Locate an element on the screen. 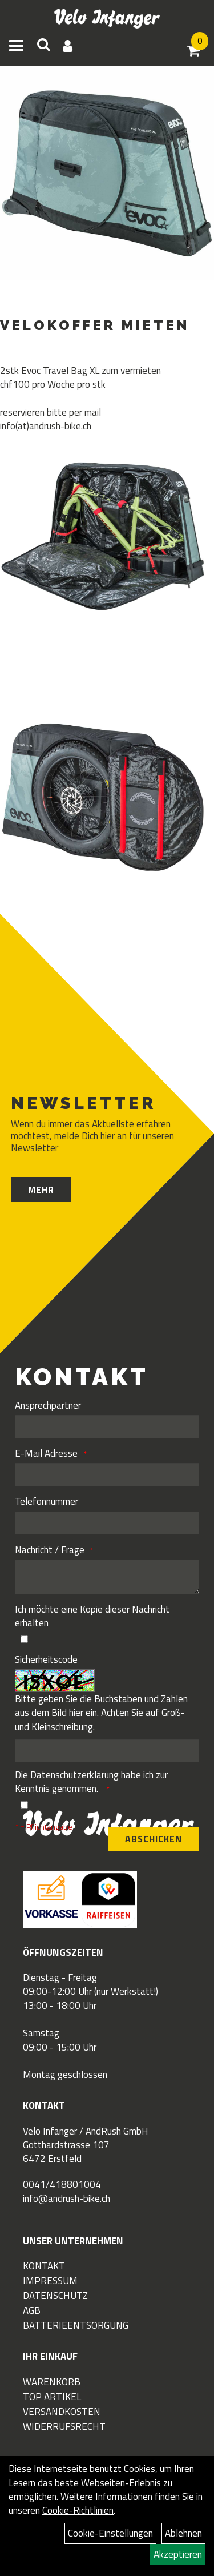 The height and width of the screenshot is (2576, 214). Ansprechpartner is located at coordinates (48, 1405).